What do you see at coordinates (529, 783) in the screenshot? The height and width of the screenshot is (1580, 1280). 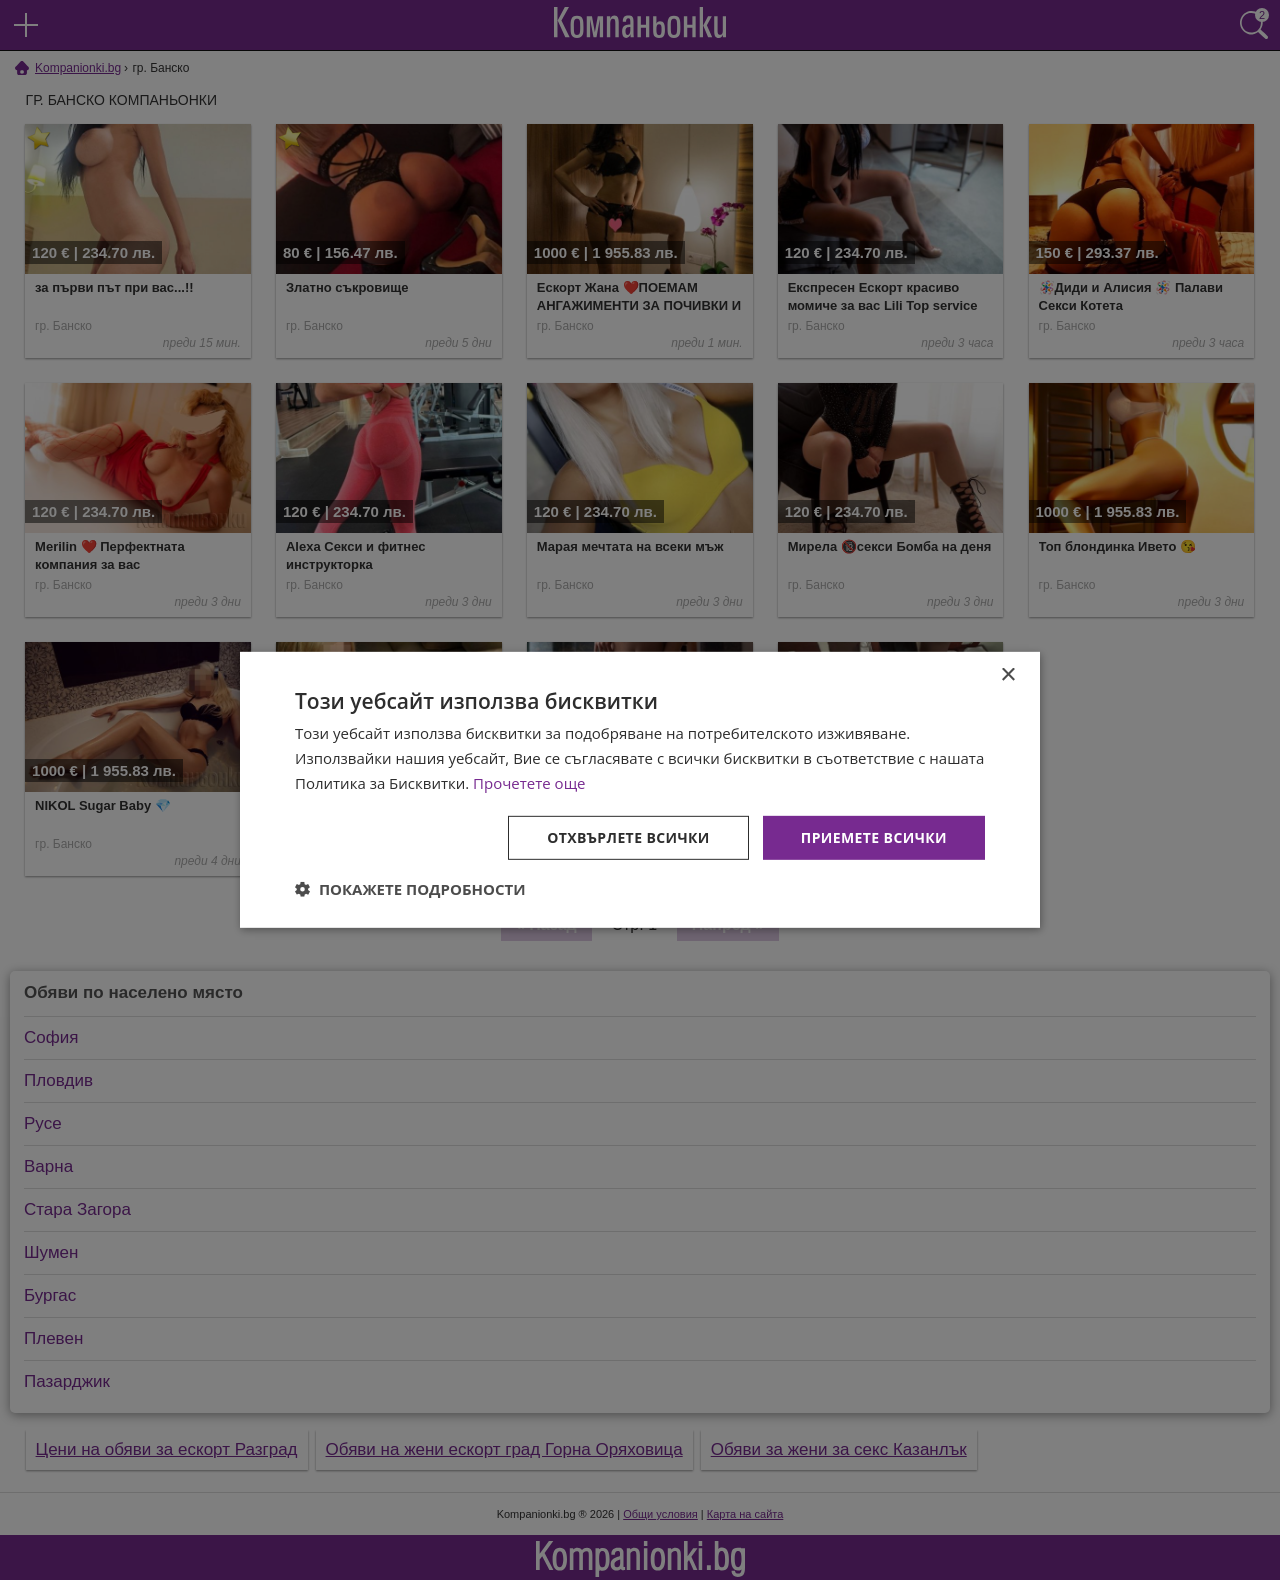 I see `Прочетете още` at bounding box center [529, 783].